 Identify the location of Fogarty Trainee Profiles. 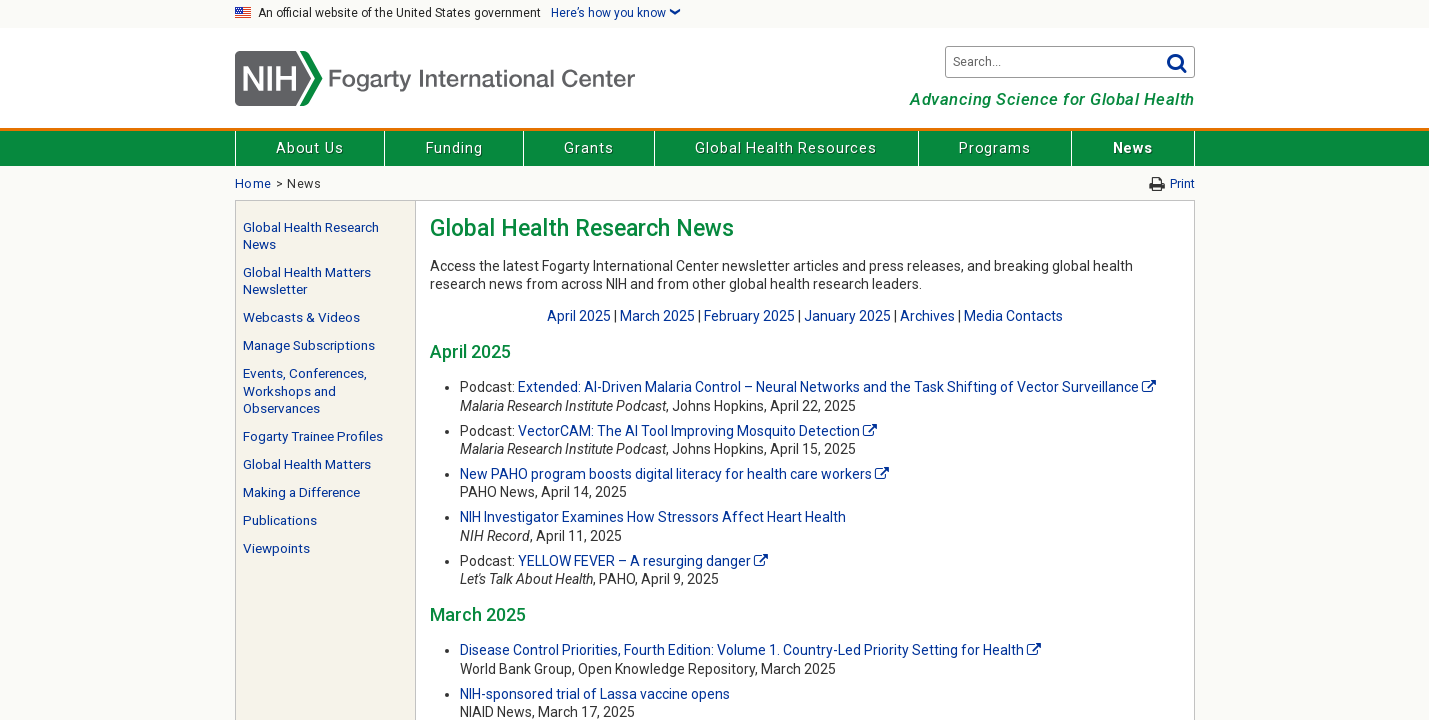
(313, 436).